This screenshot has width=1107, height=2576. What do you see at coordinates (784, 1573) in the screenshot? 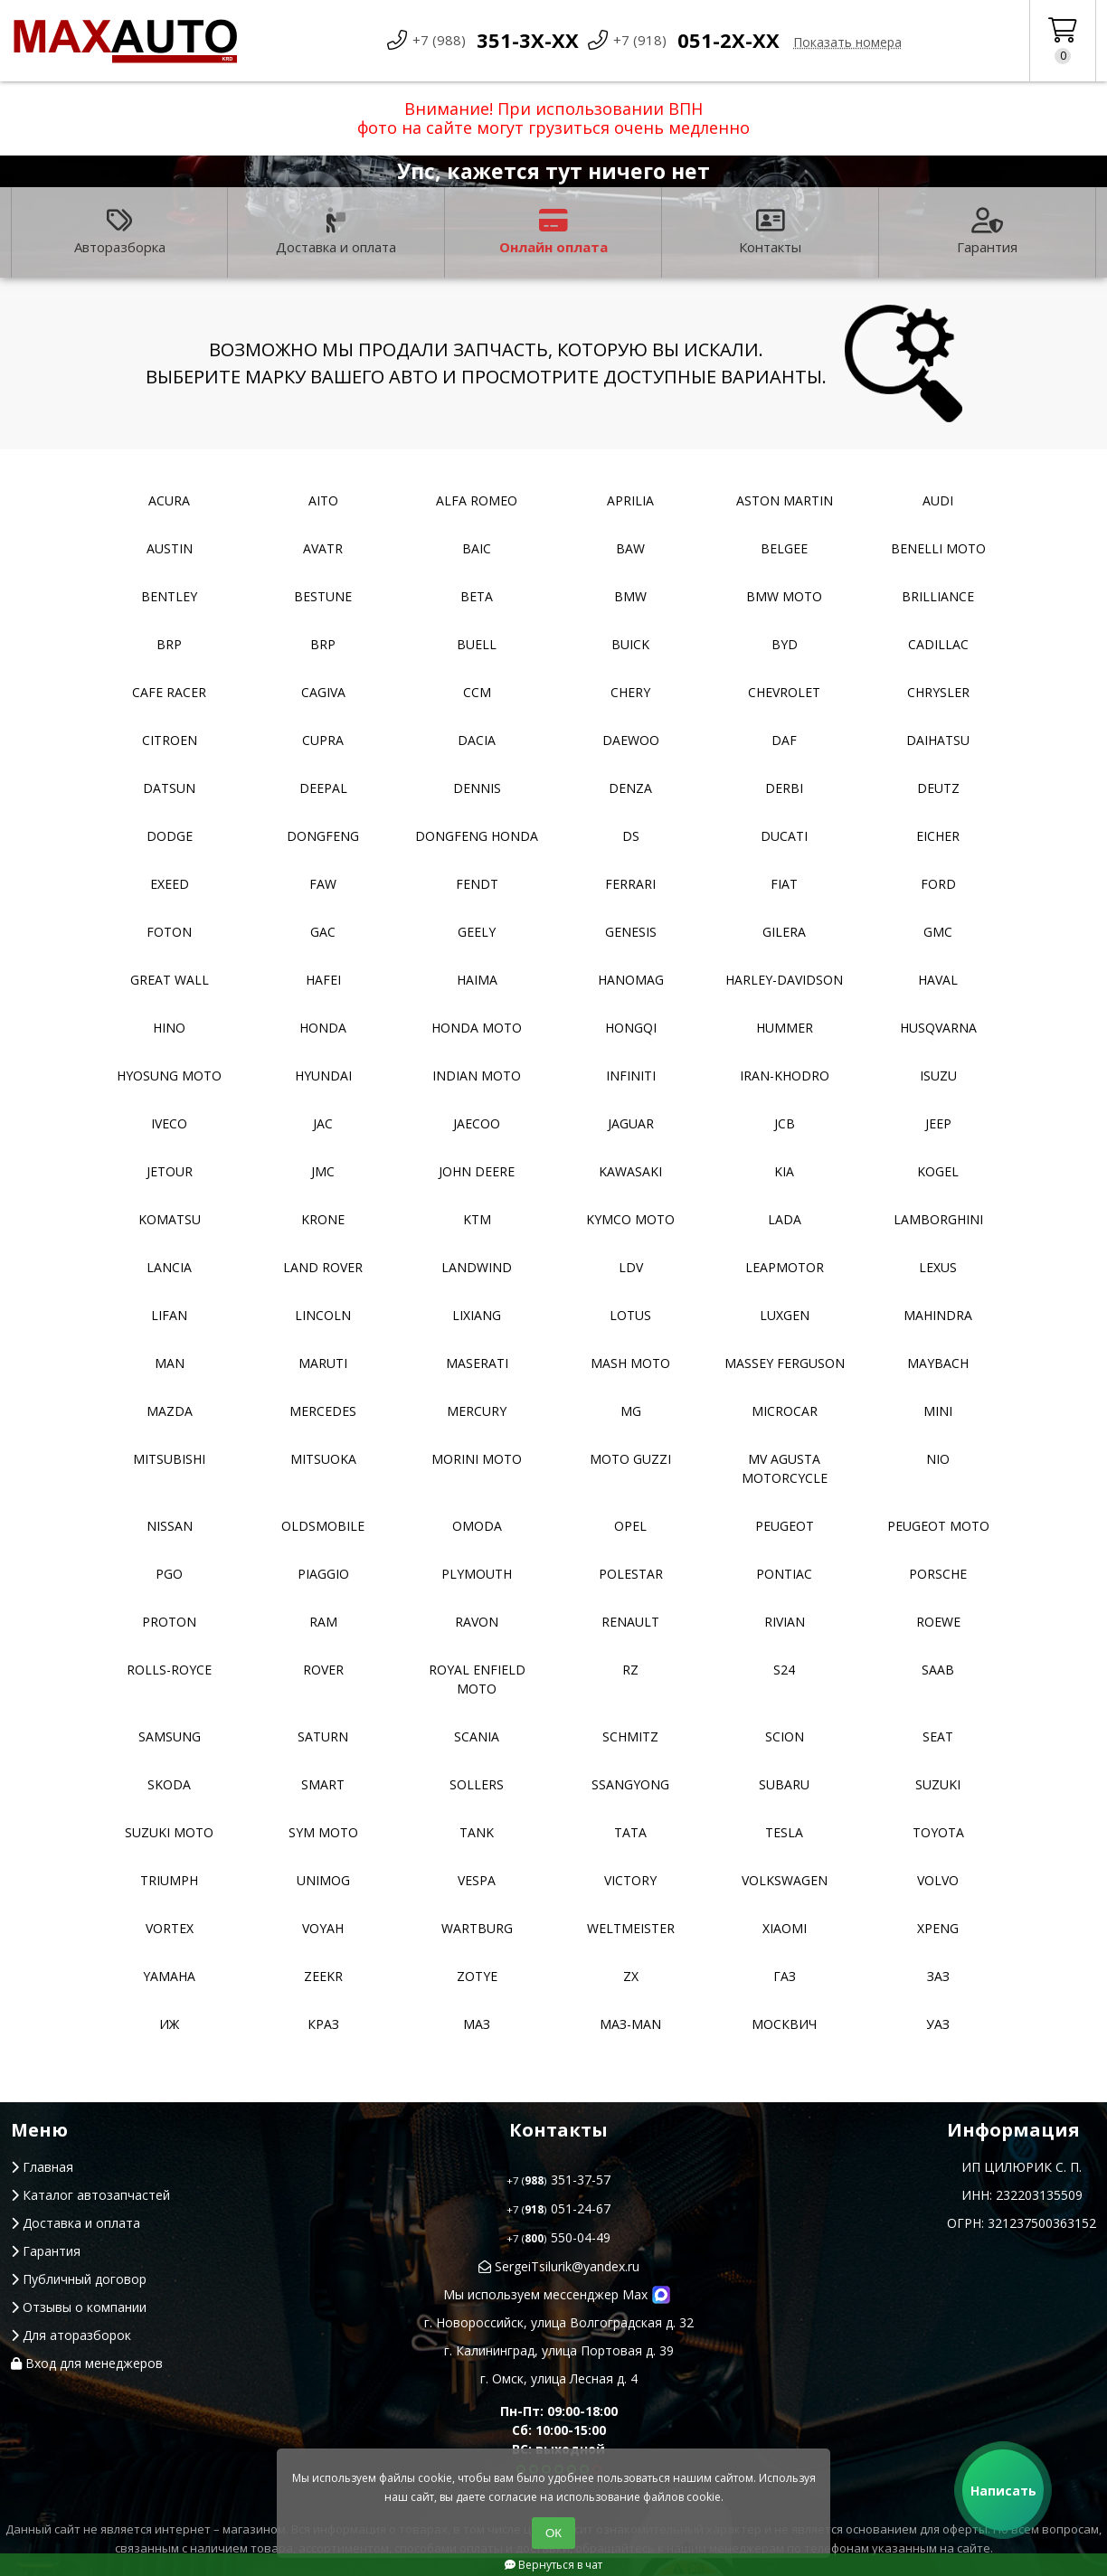
I see `Pontiac` at bounding box center [784, 1573].